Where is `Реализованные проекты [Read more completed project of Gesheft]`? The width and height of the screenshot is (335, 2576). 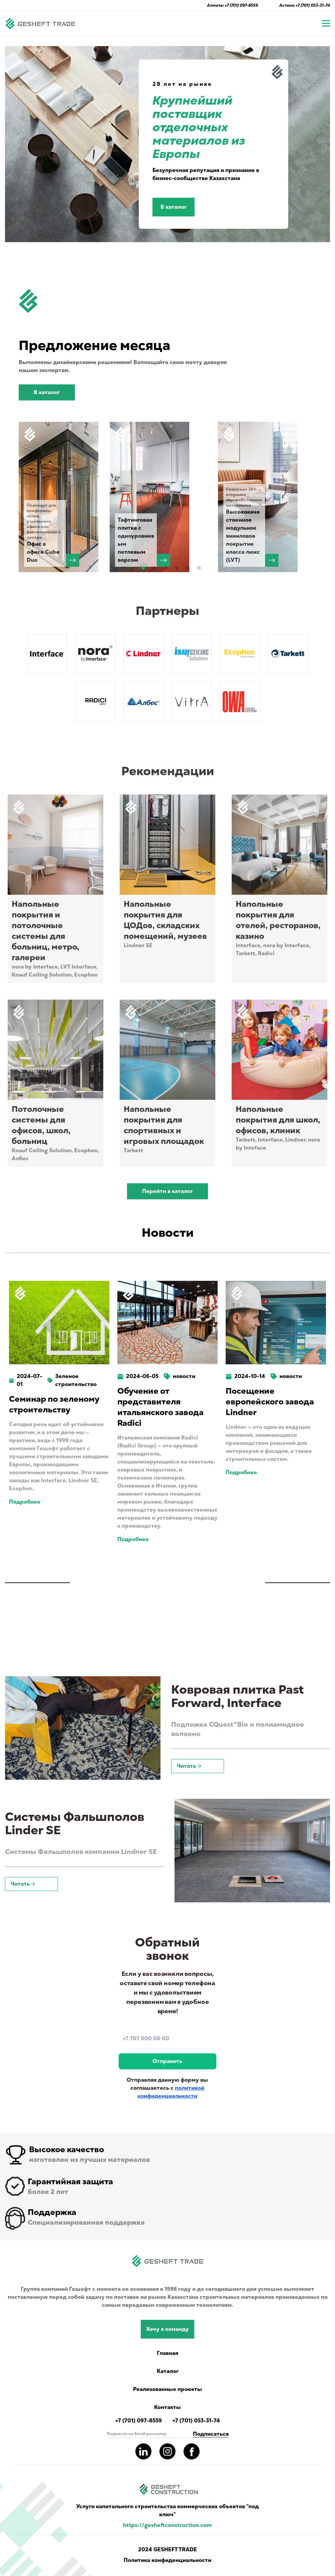
Реализованные проекты [Read more completed project of Gesheft] is located at coordinates (167, 2389).